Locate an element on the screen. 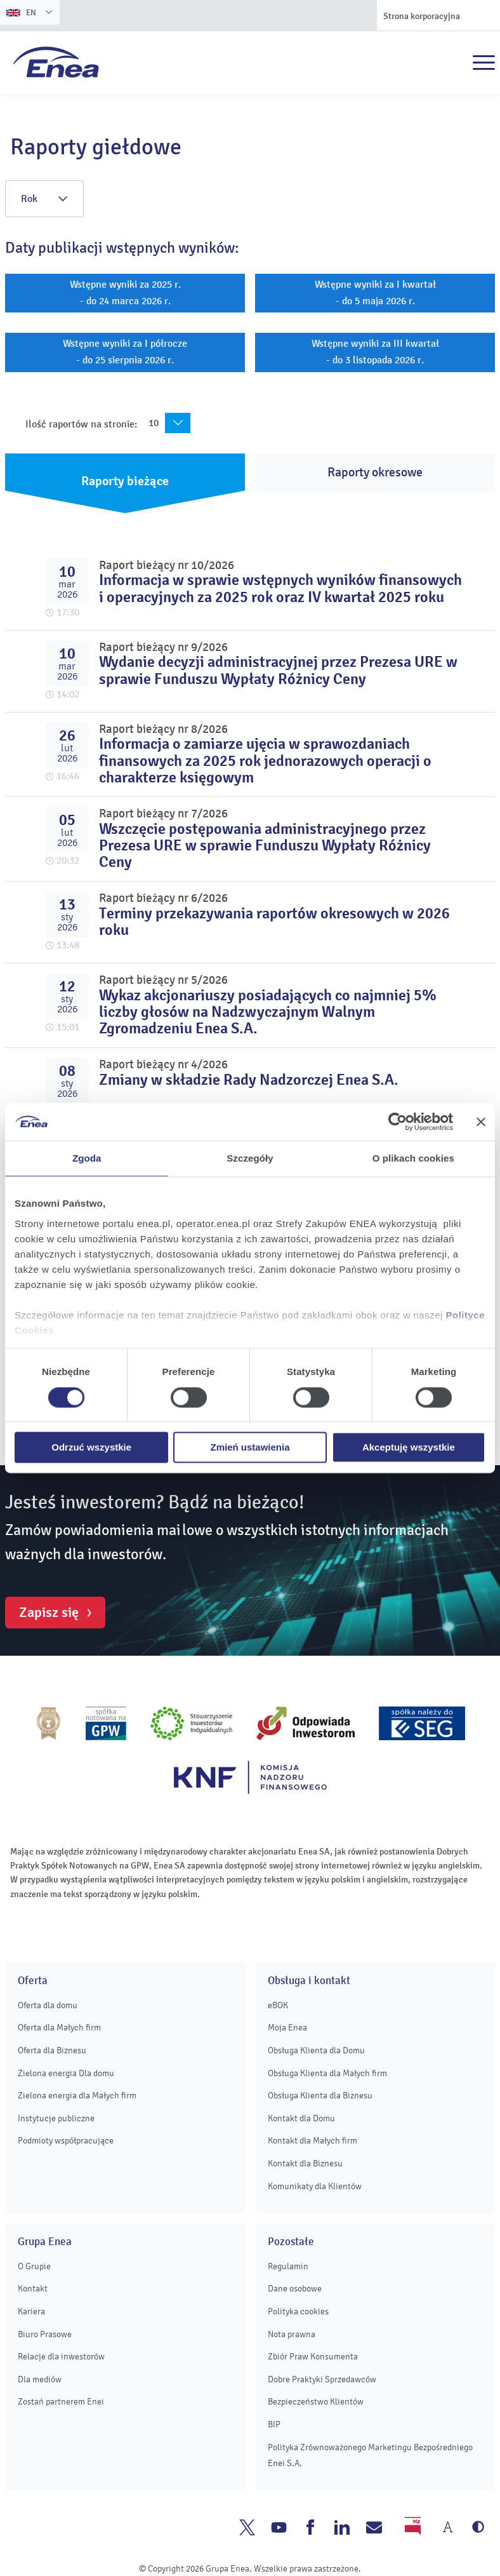 The height and width of the screenshot is (2576, 500). Dla mediów is located at coordinates (40, 2379).